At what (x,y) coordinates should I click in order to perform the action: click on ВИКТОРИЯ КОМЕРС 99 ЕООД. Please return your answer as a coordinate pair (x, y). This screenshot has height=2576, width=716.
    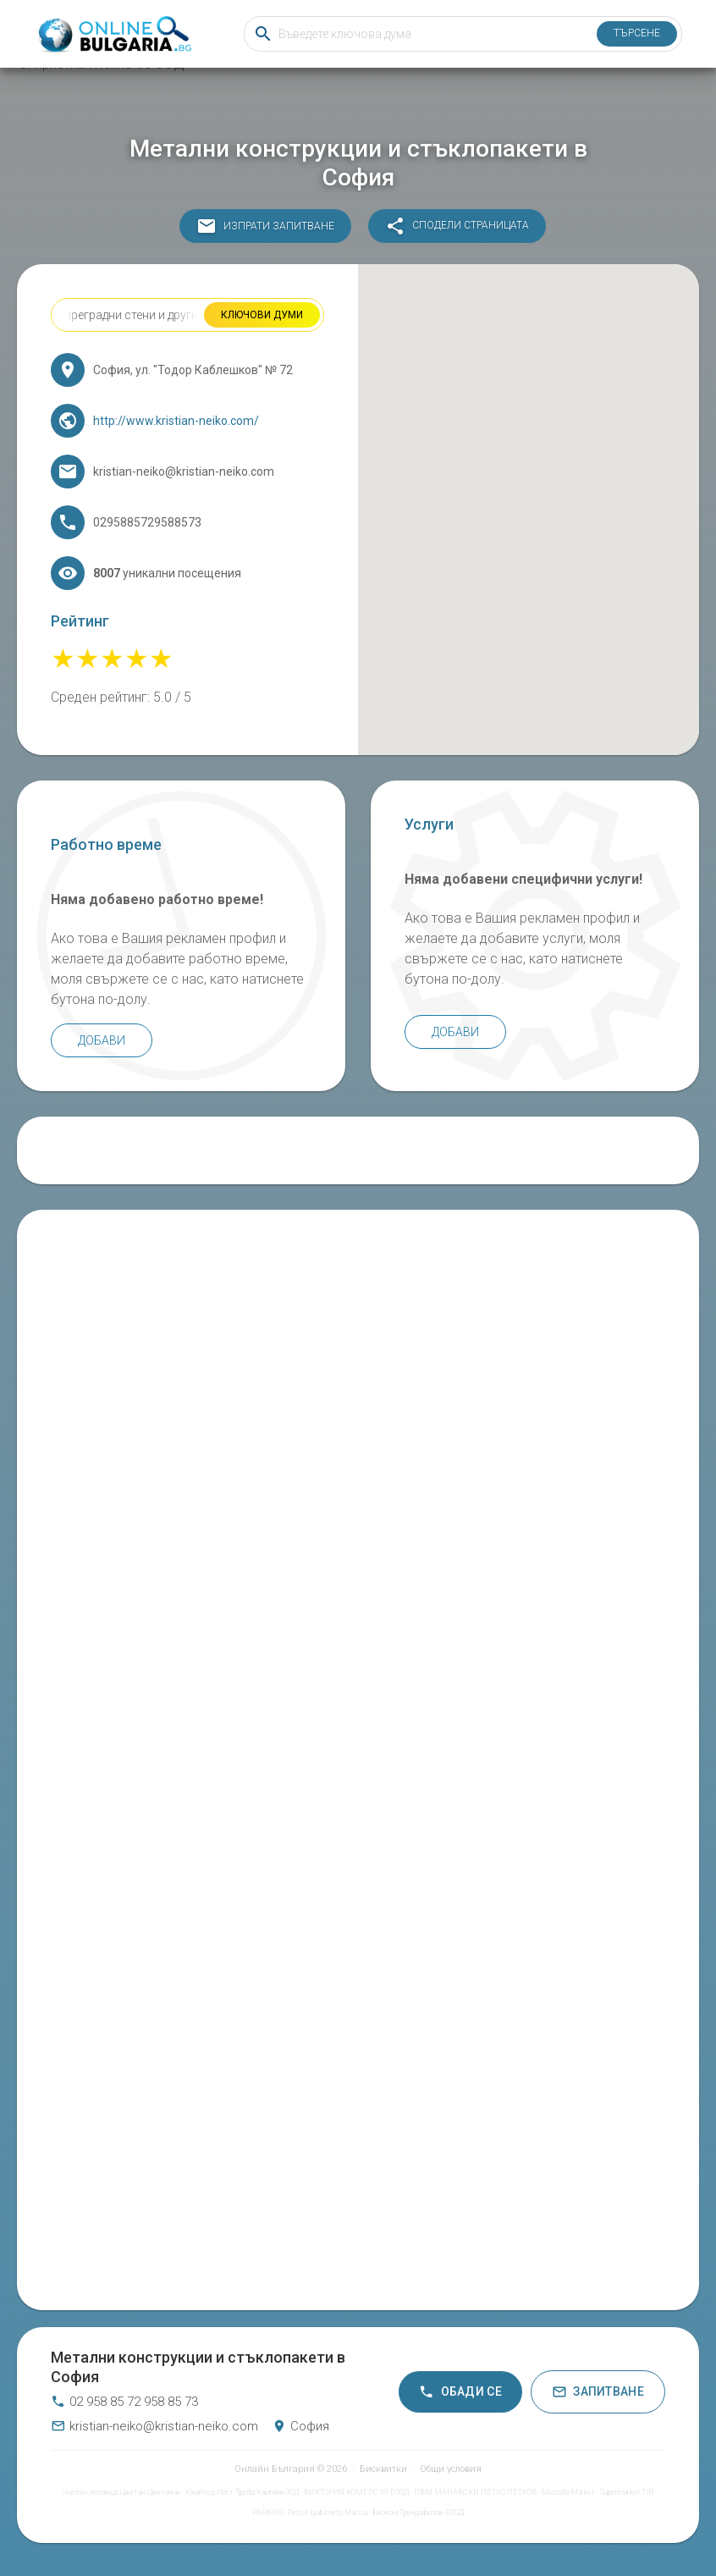
    Looking at the image, I should click on (356, 2492).